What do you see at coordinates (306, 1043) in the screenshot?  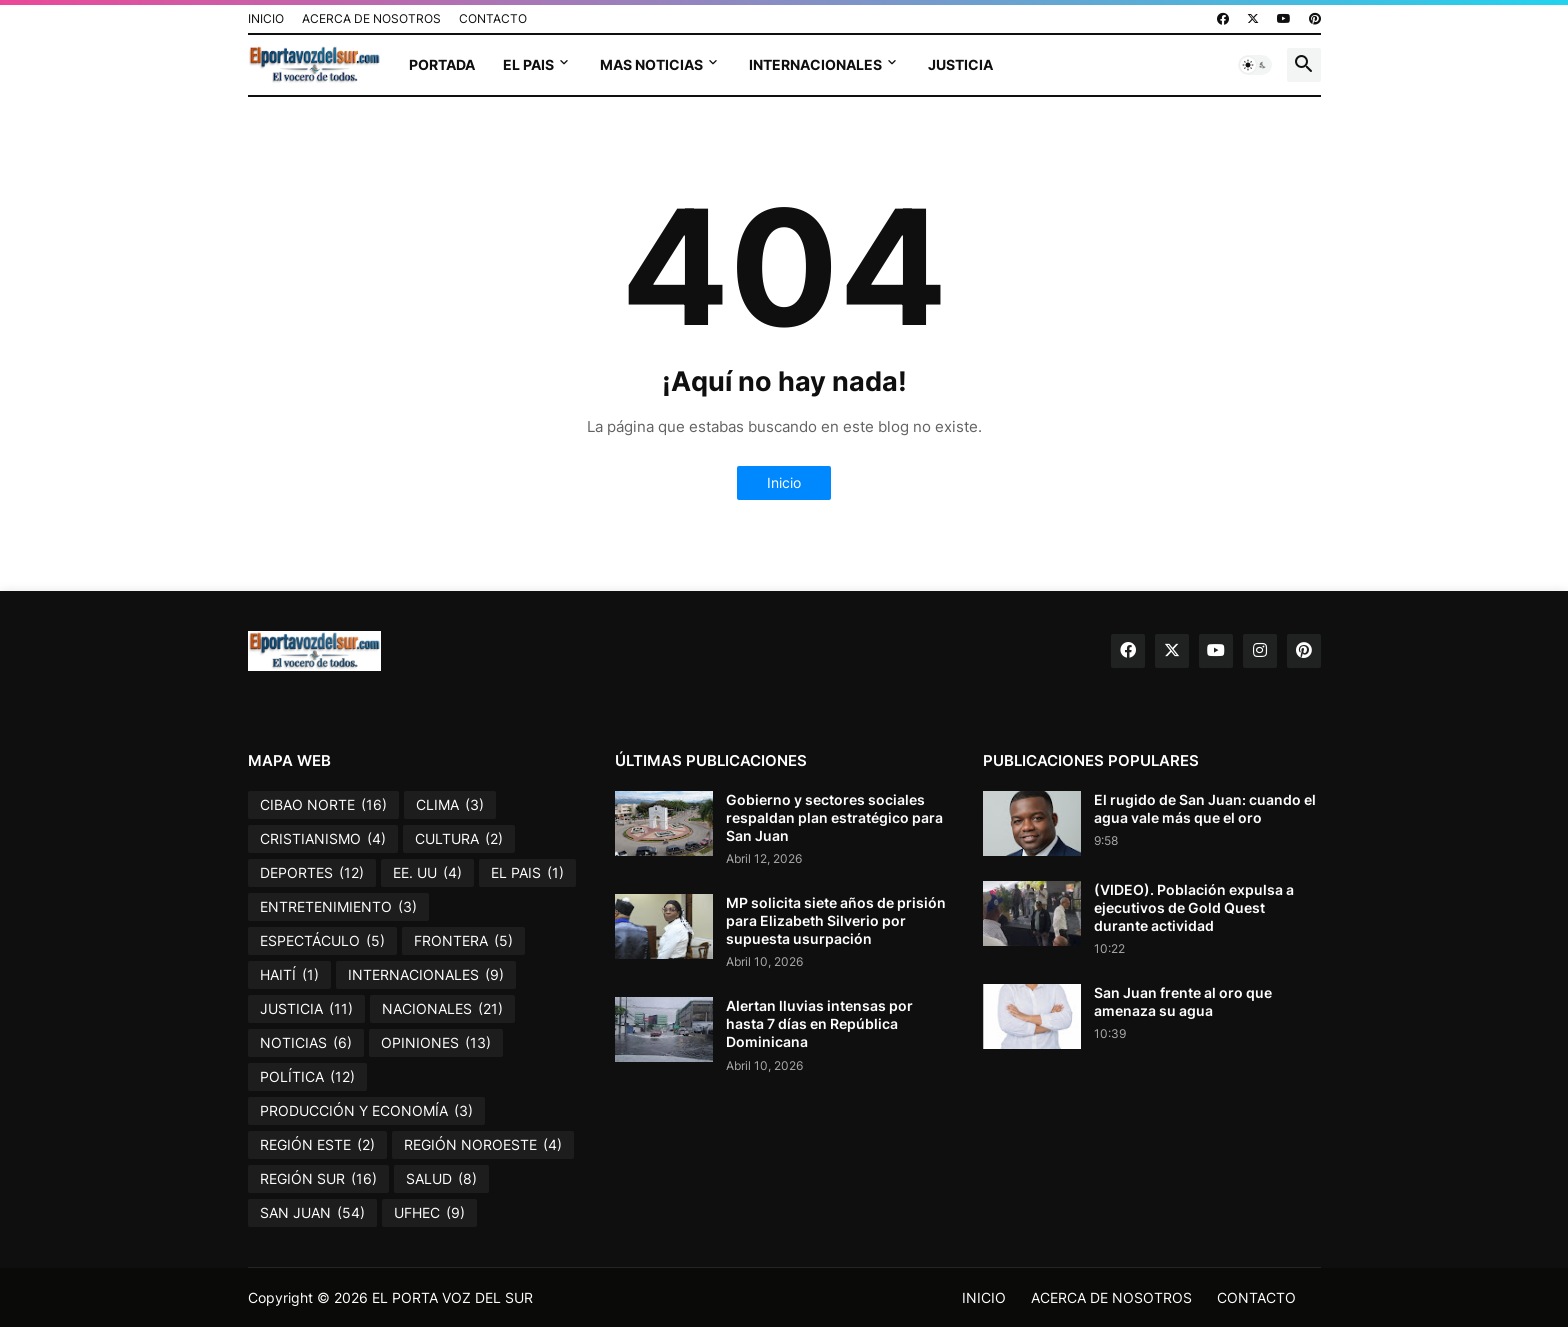 I see `NOTICIAS` at bounding box center [306, 1043].